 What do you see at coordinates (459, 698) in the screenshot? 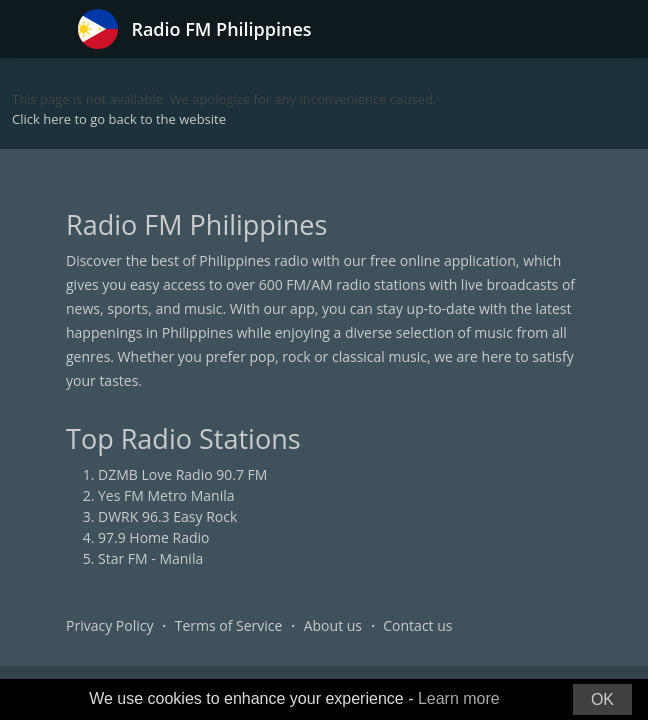
I see `Learn more` at bounding box center [459, 698].